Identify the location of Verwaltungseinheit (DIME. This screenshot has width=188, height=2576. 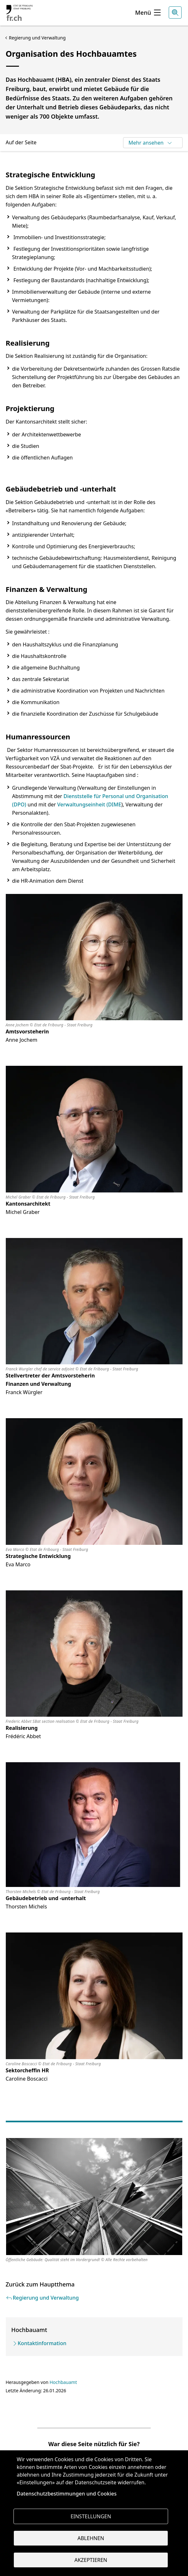
(89, 804).